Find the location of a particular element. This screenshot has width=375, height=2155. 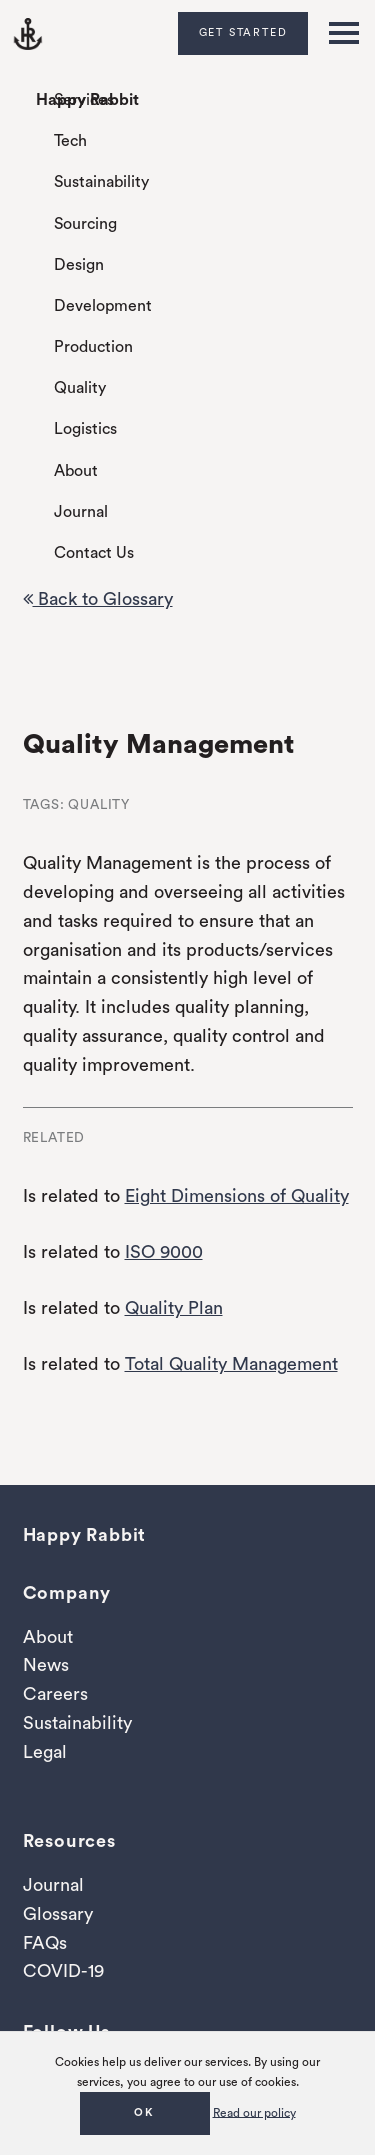

Eight Dimensions of Quality is located at coordinates (237, 1196).